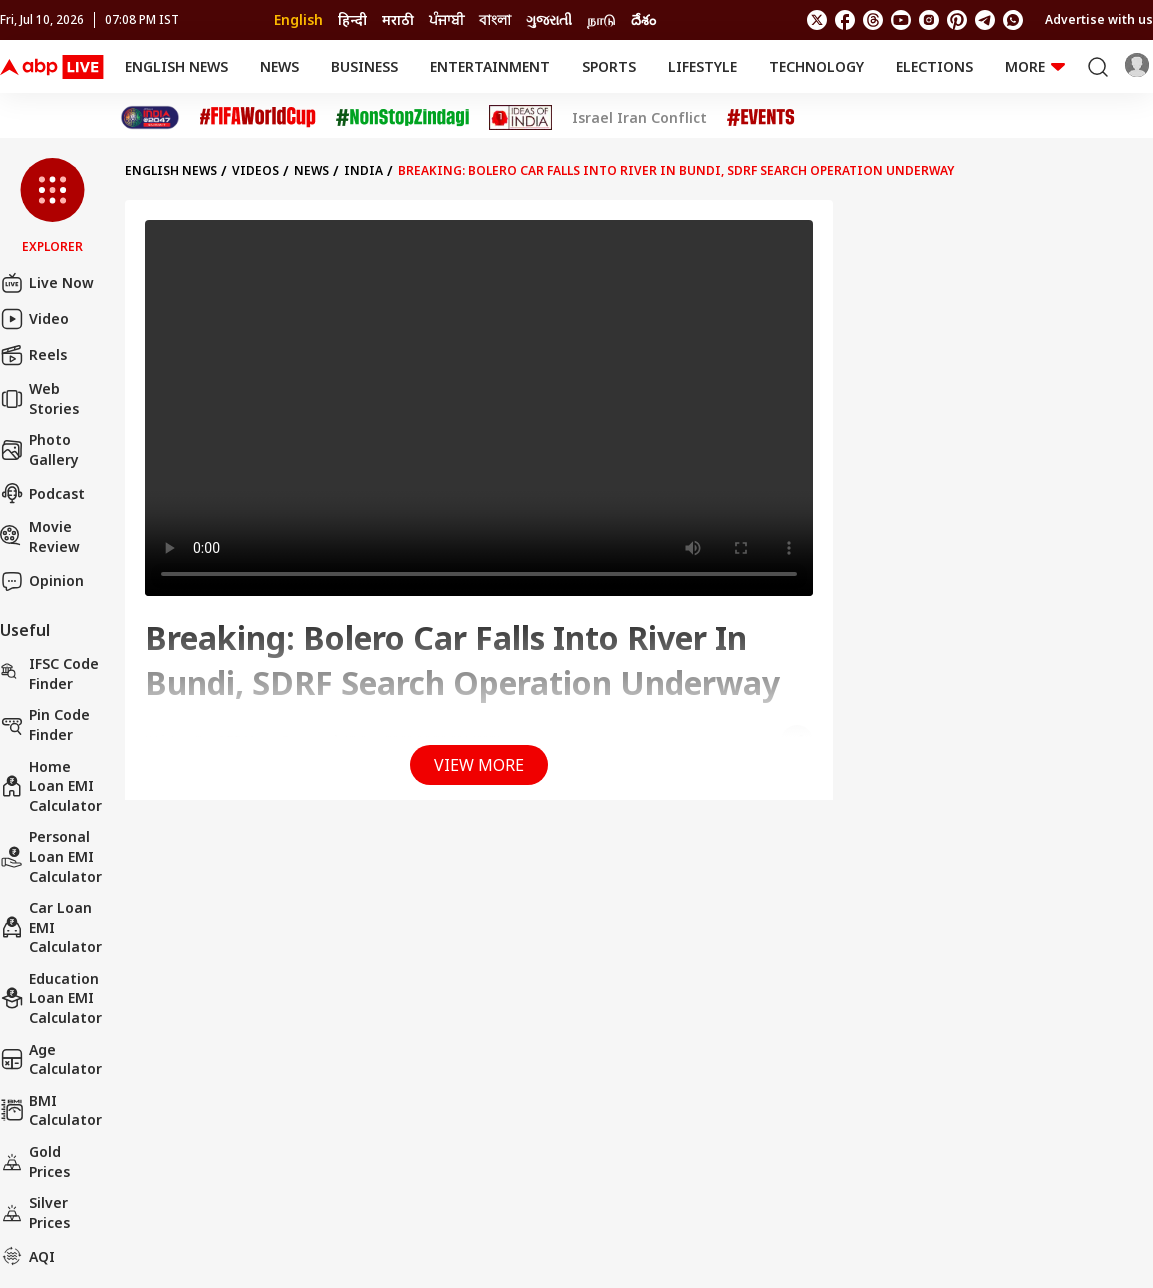 The image size is (1153, 1288). I want to click on Age calculator, so click(51, 1059).